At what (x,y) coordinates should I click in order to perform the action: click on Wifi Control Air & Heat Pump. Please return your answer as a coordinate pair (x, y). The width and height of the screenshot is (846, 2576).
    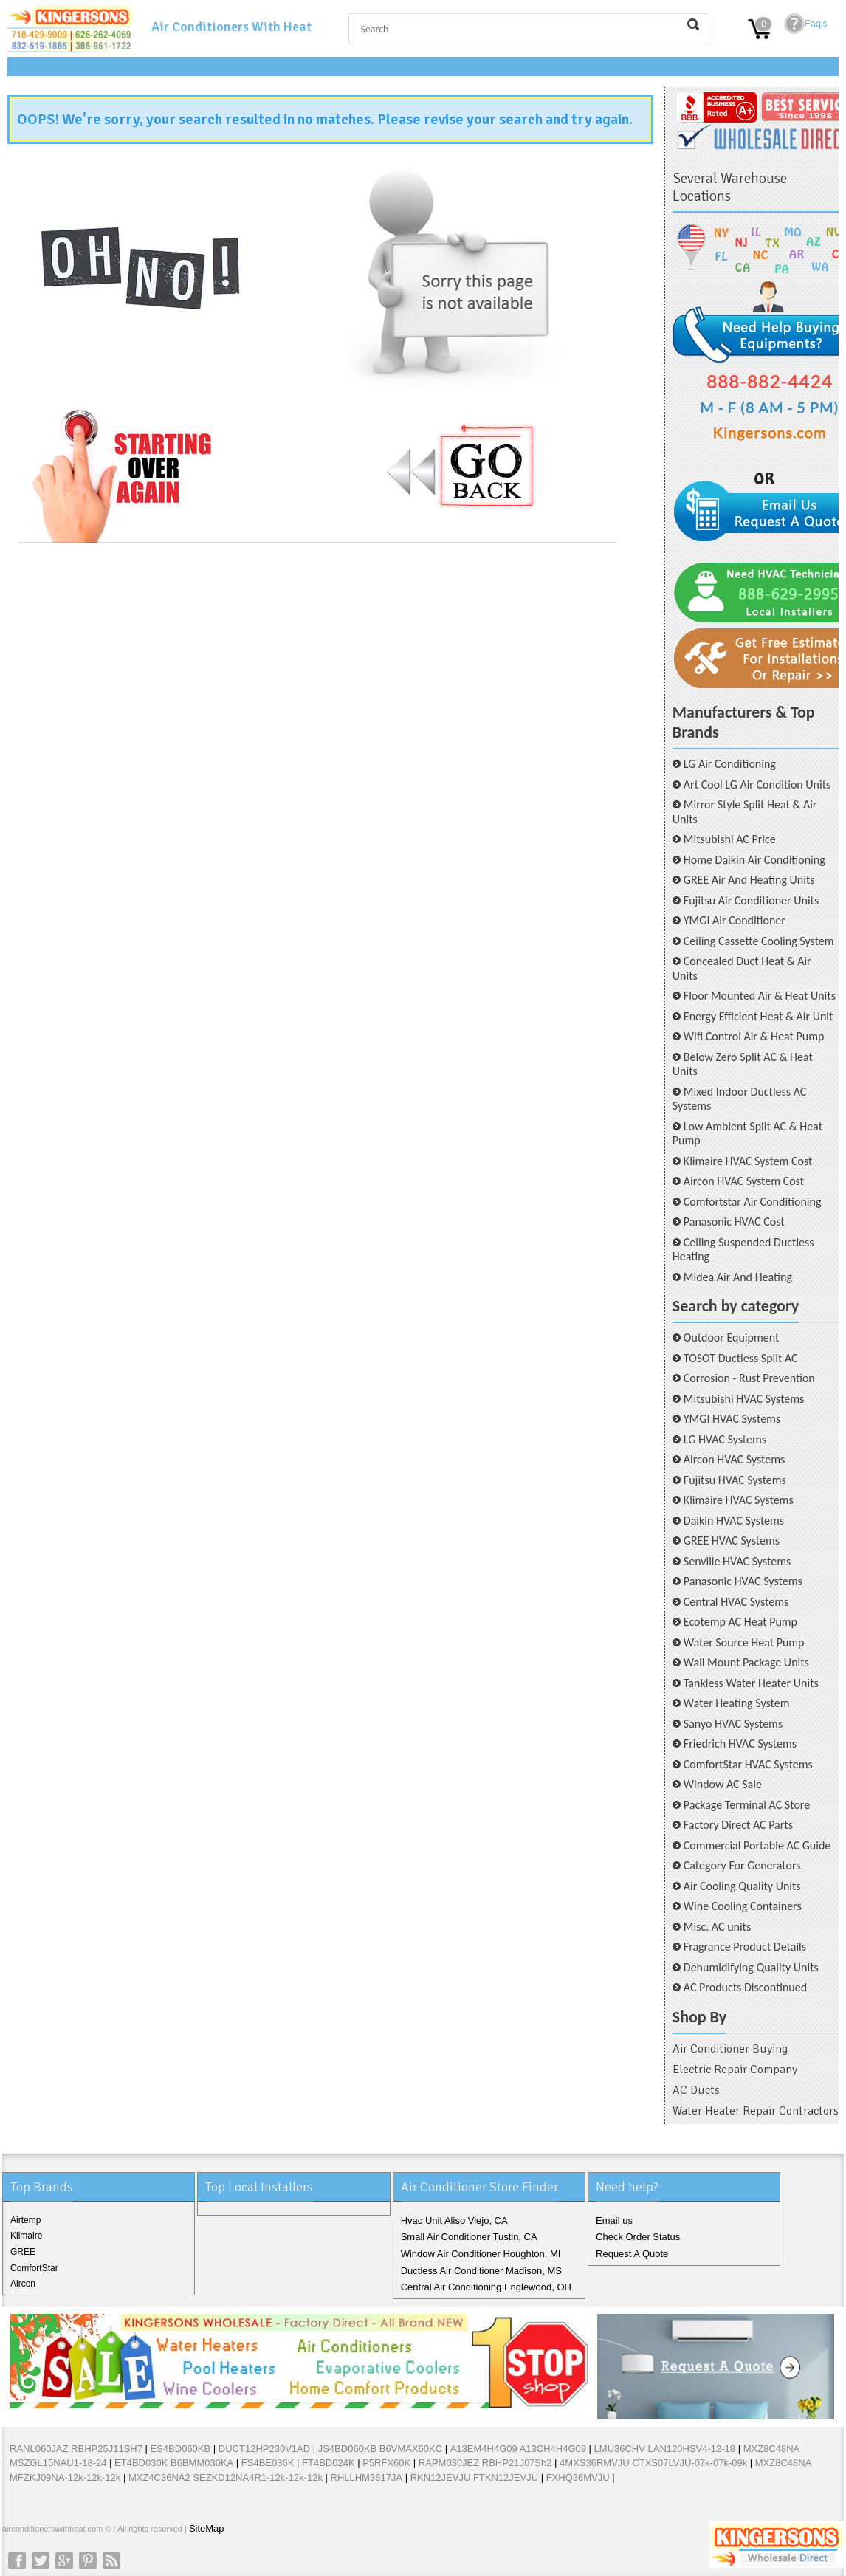
    Looking at the image, I should click on (754, 1036).